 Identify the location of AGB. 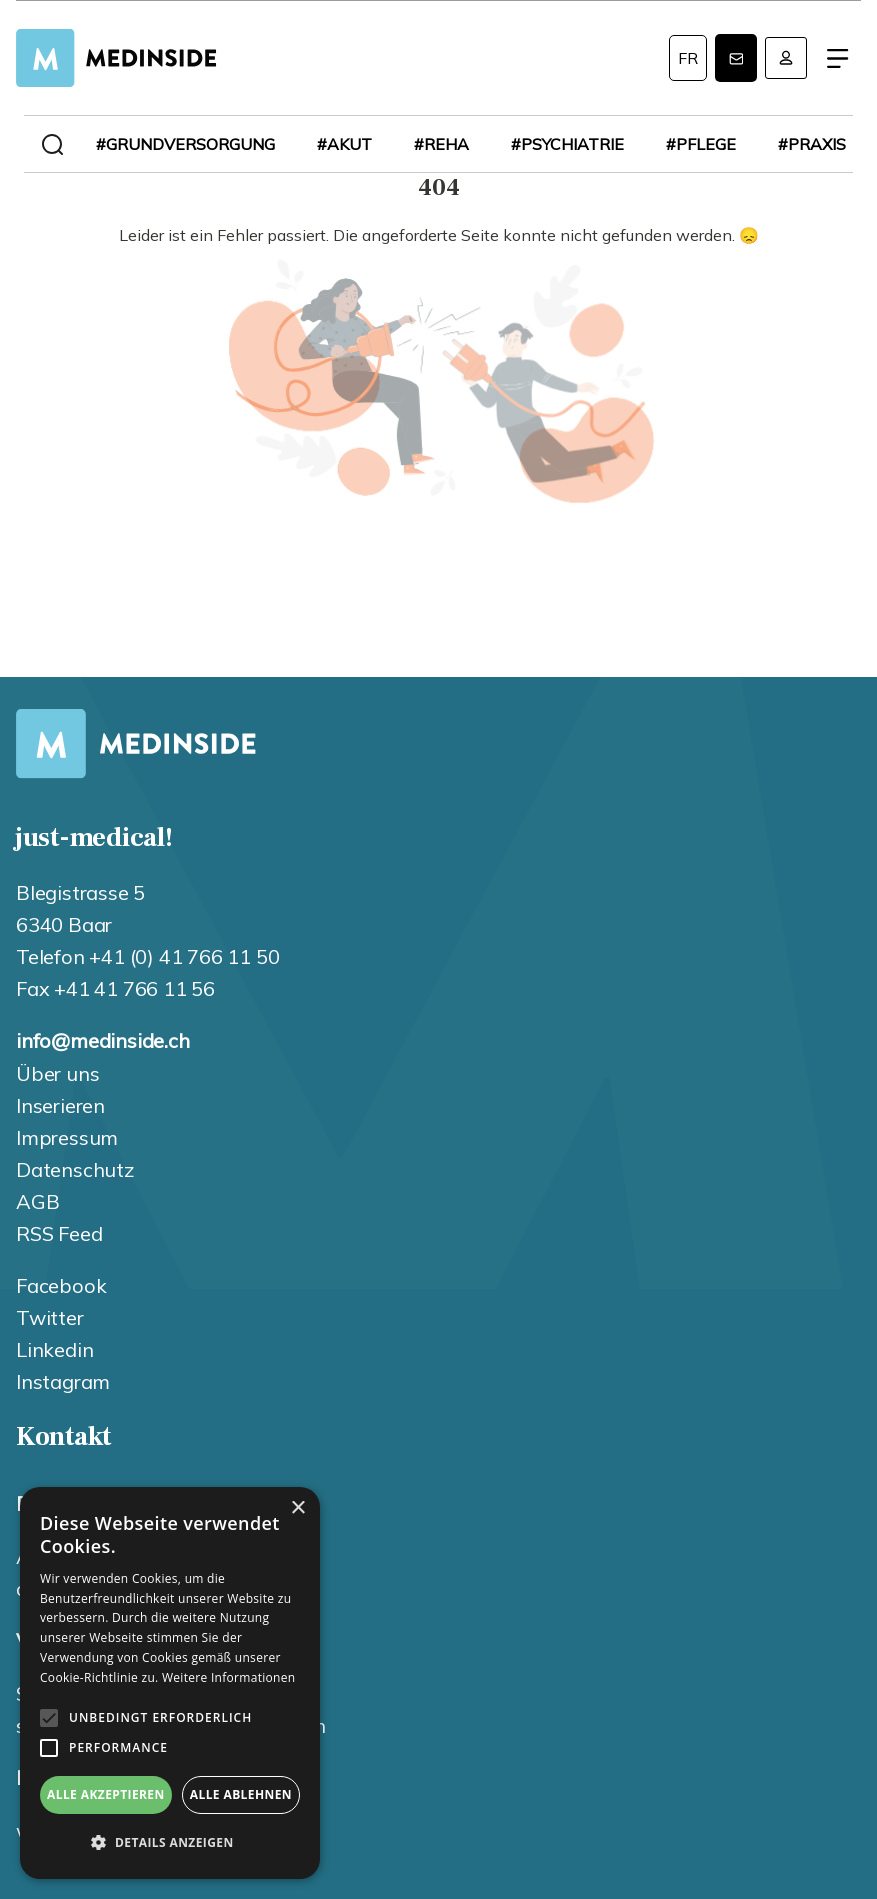
(37, 1201).